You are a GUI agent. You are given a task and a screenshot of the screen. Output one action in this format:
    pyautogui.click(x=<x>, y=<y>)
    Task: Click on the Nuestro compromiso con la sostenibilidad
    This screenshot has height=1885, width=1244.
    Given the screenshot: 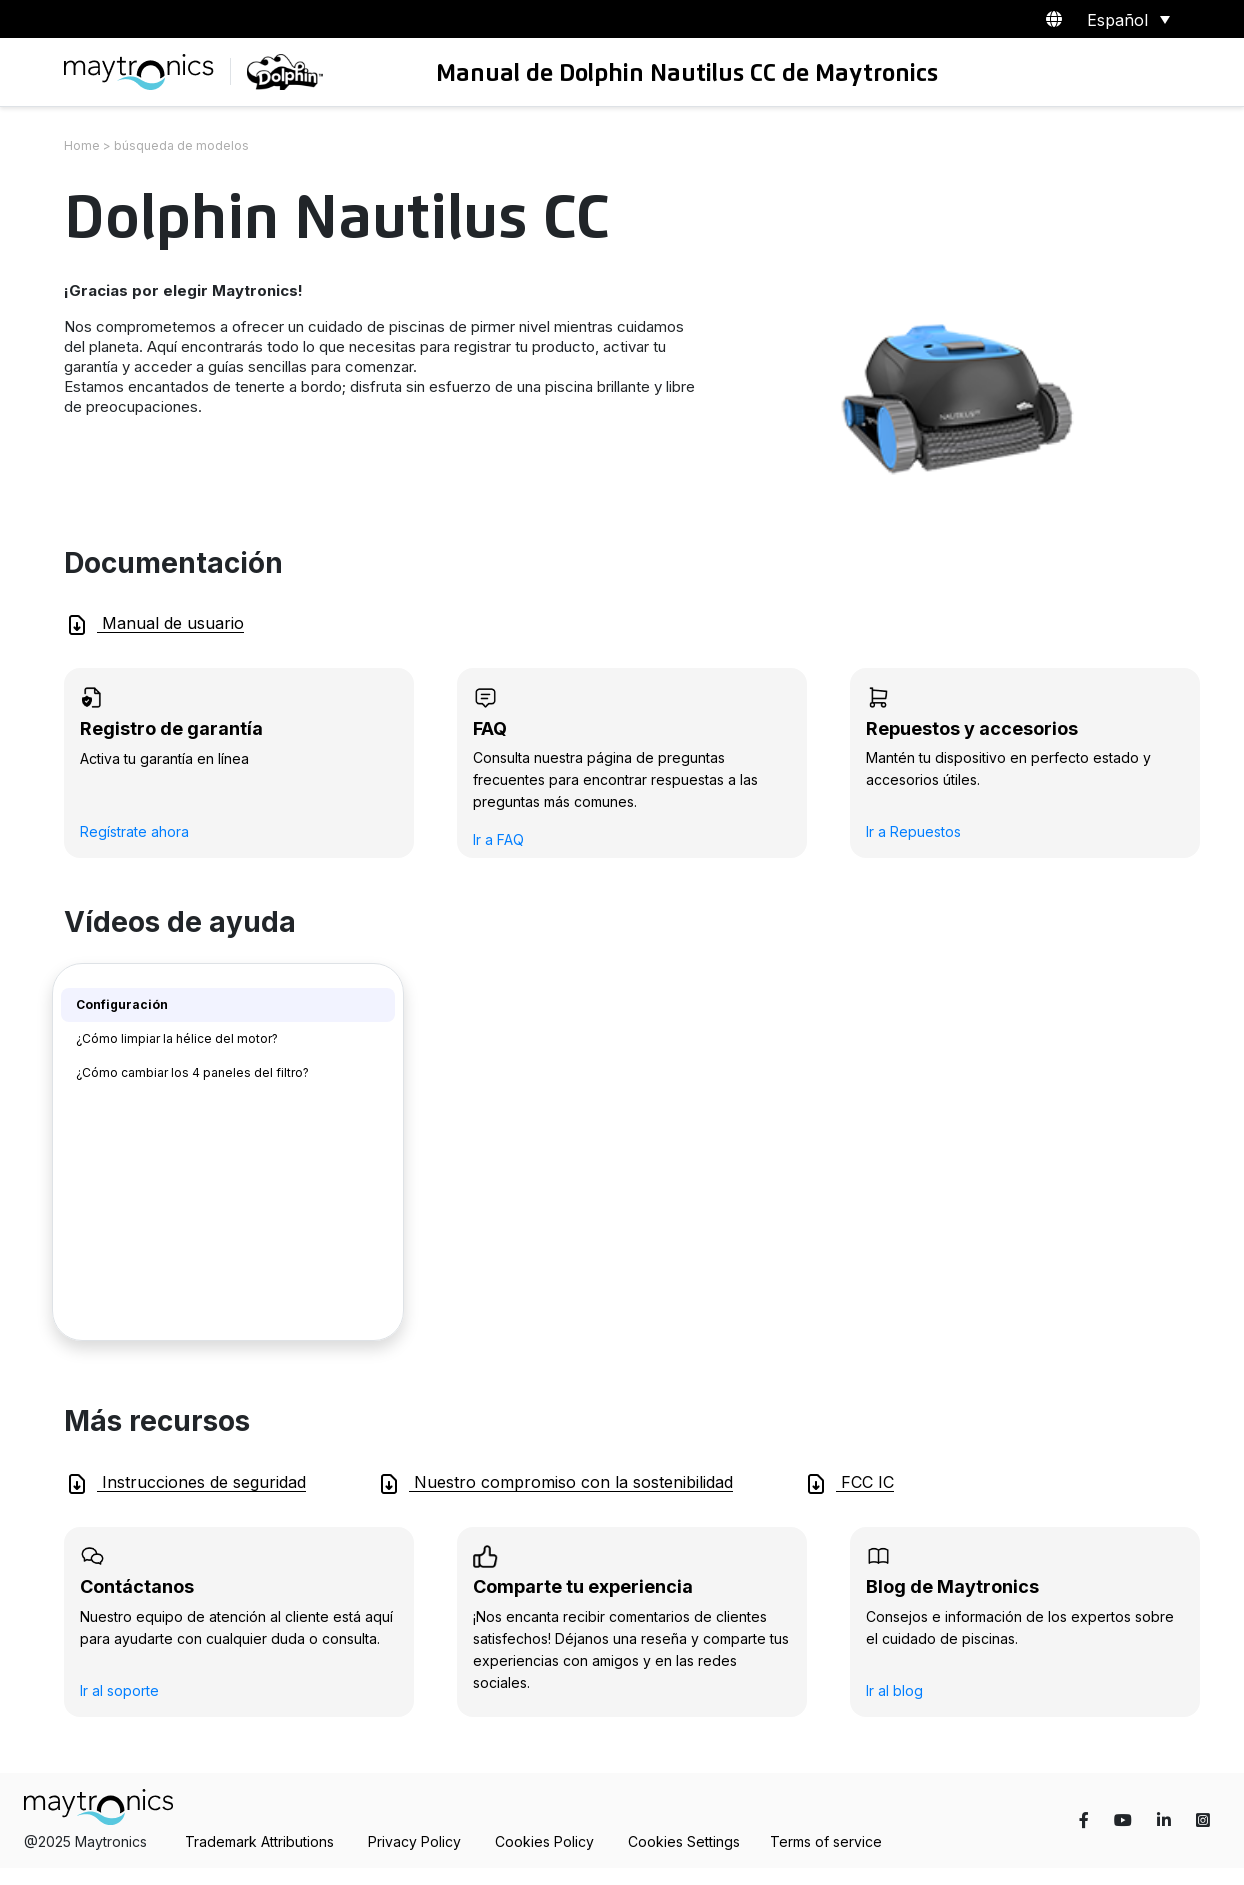 What is the action you would take?
    pyautogui.click(x=555, y=1484)
    